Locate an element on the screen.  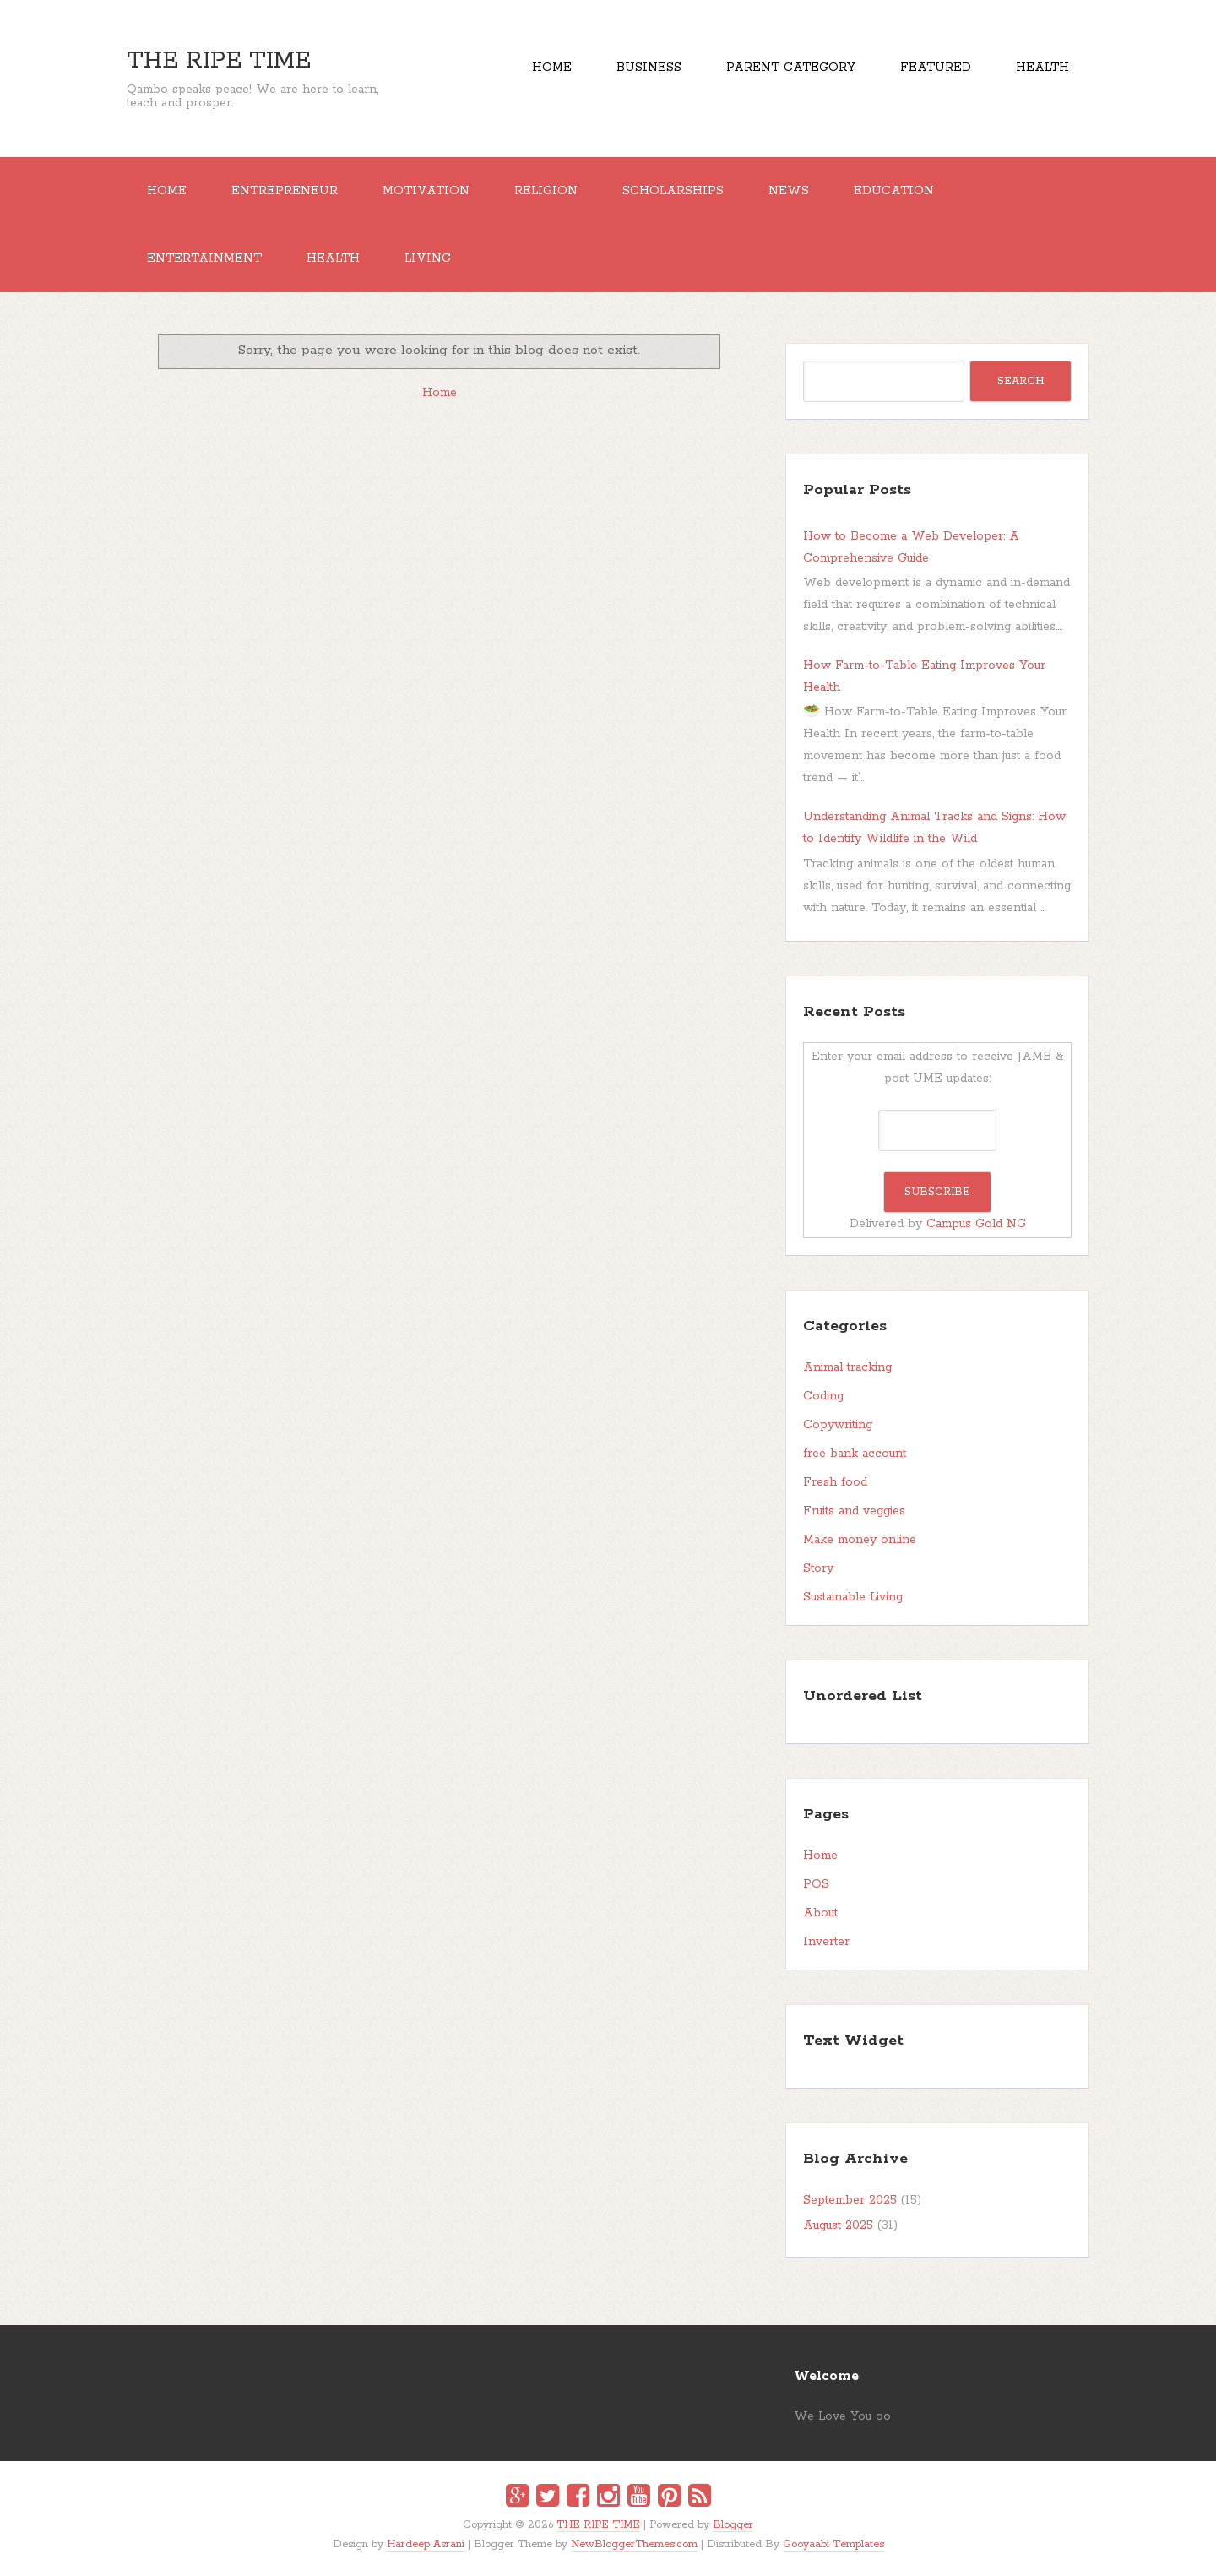
ENTREPRENEUR is located at coordinates (284, 190).